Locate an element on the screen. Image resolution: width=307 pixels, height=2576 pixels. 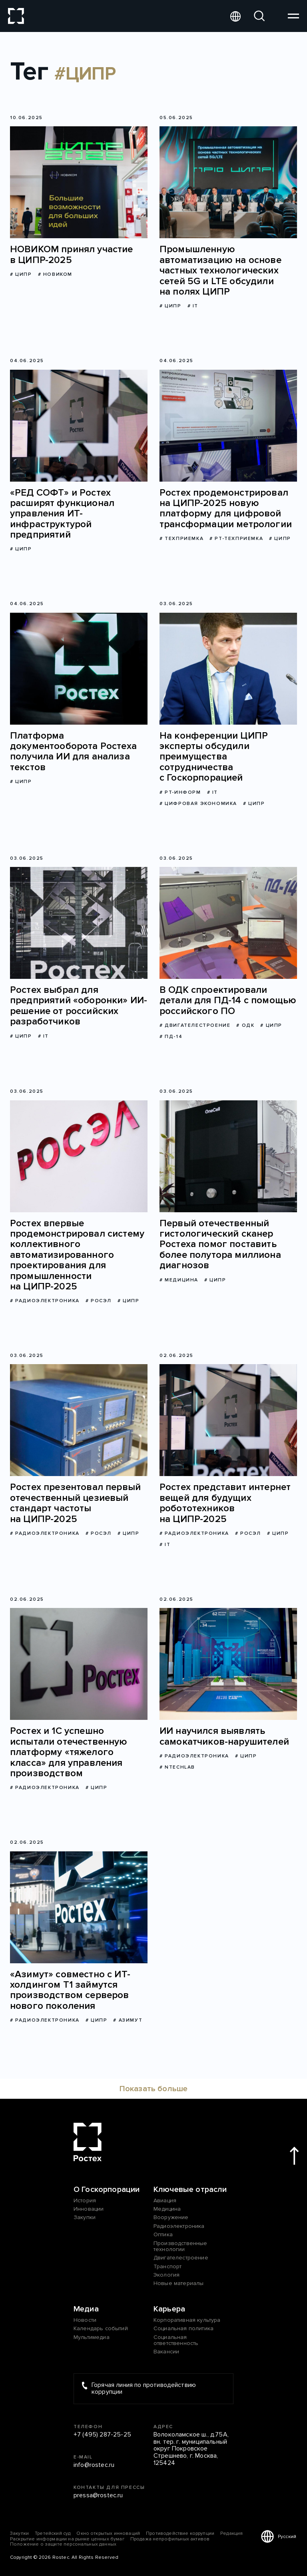
# ПД-14 is located at coordinates (170, 1036).